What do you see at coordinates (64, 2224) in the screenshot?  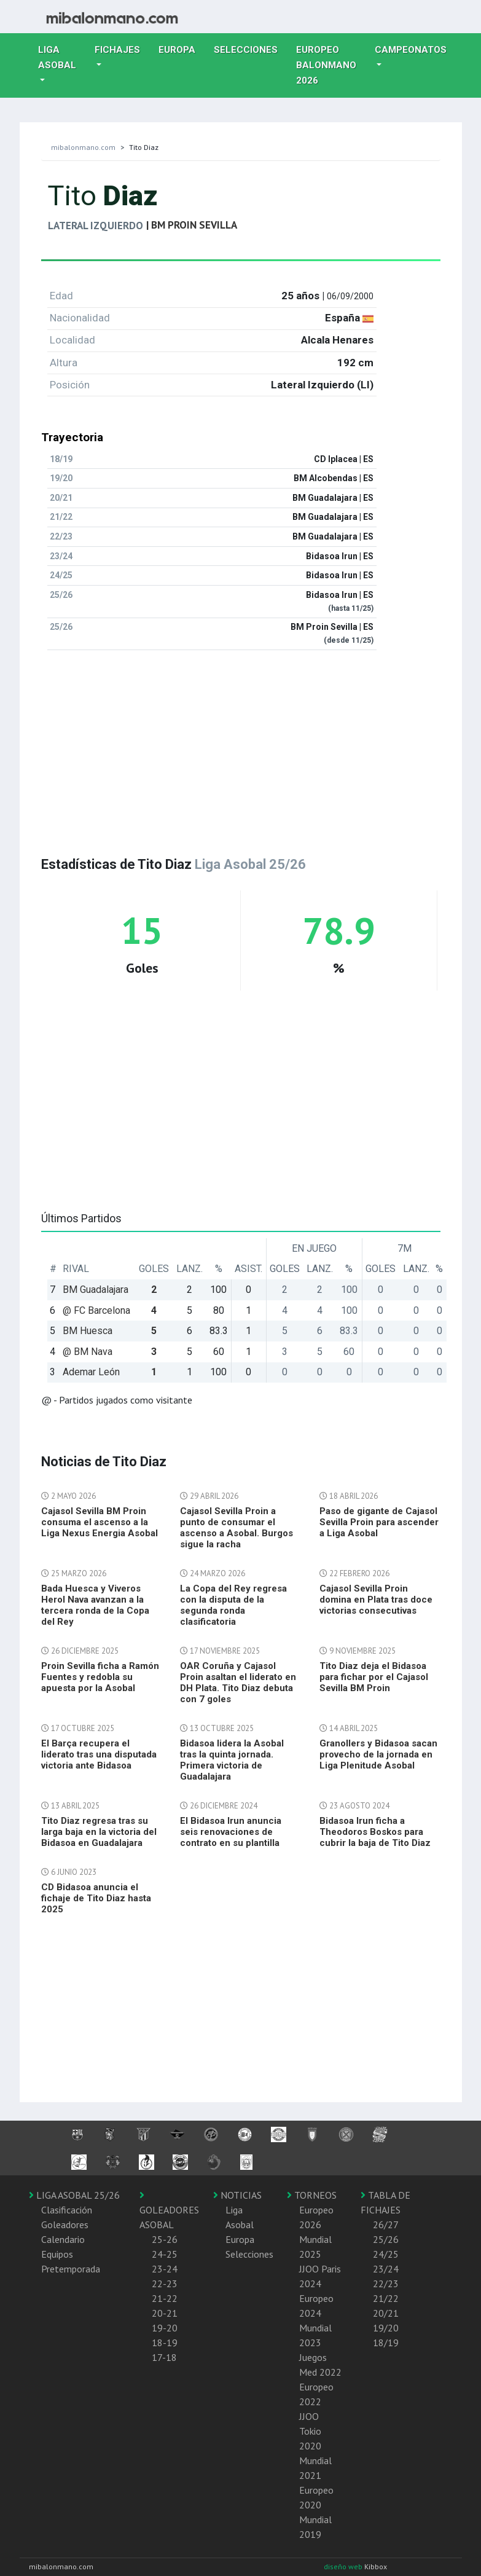 I see `Goleadores` at bounding box center [64, 2224].